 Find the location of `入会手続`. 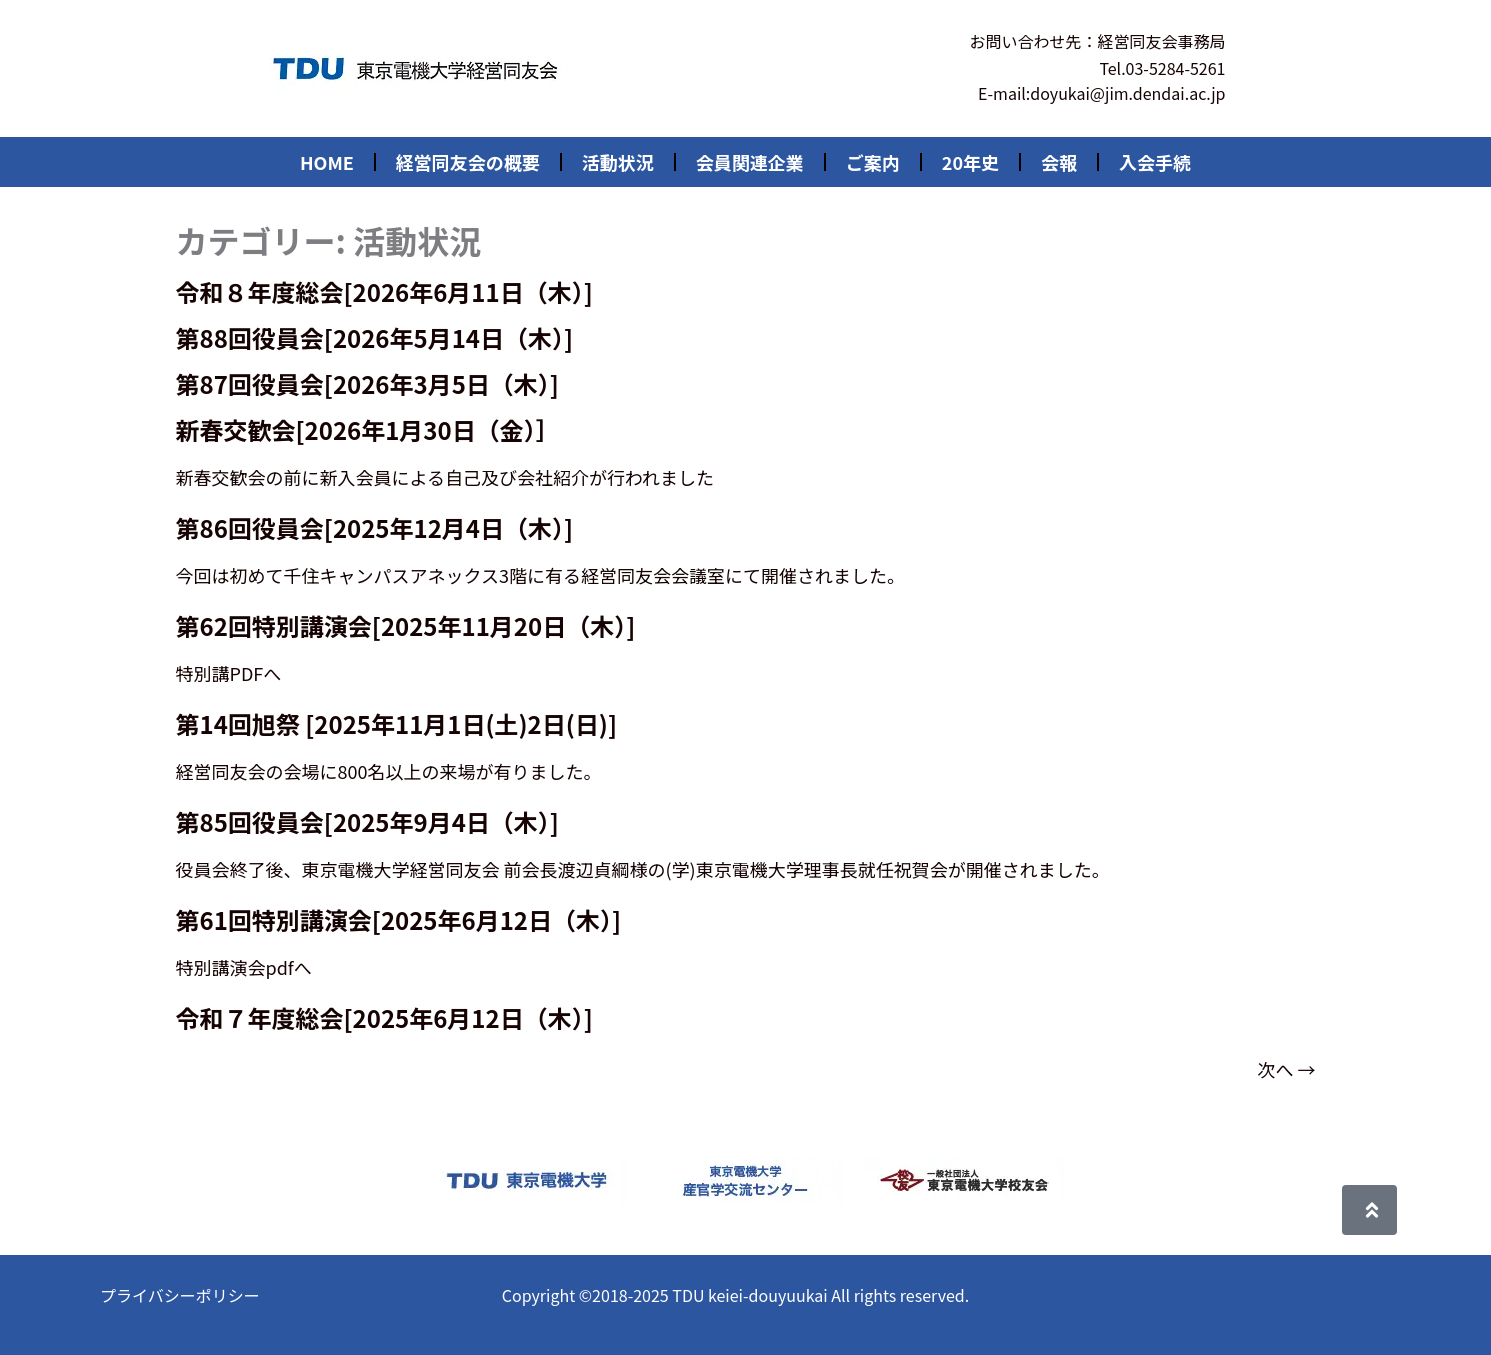

入会手続 is located at coordinates (1155, 162).